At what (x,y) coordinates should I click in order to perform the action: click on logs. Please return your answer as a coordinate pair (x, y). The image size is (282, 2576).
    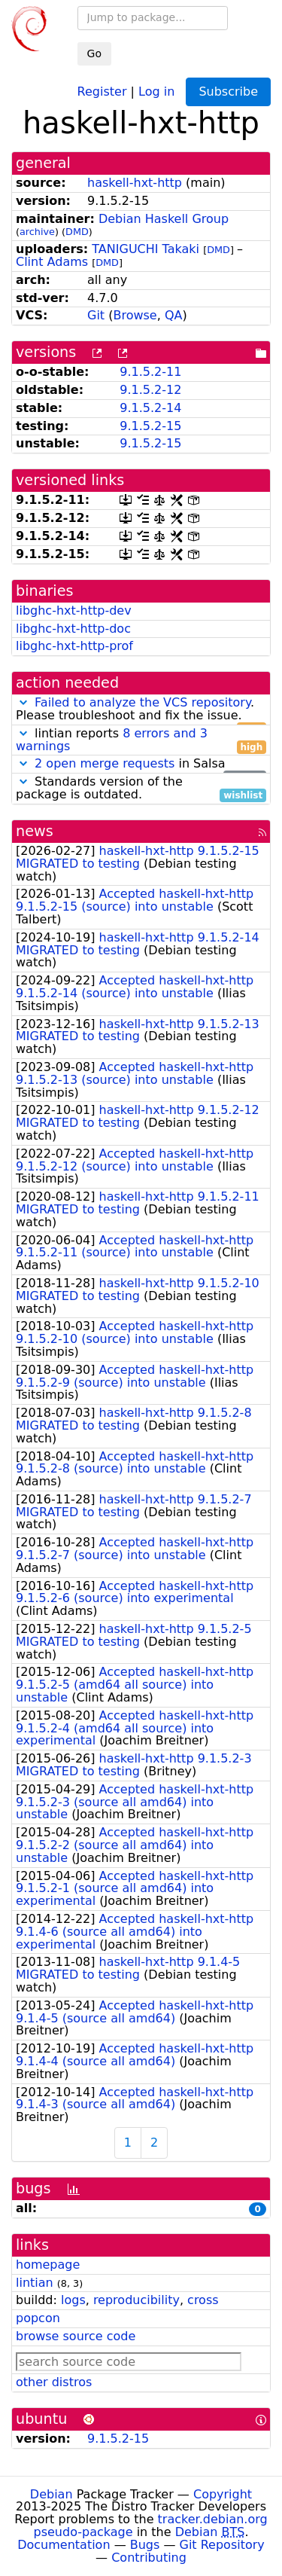
    Looking at the image, I should click on (73, 2300).